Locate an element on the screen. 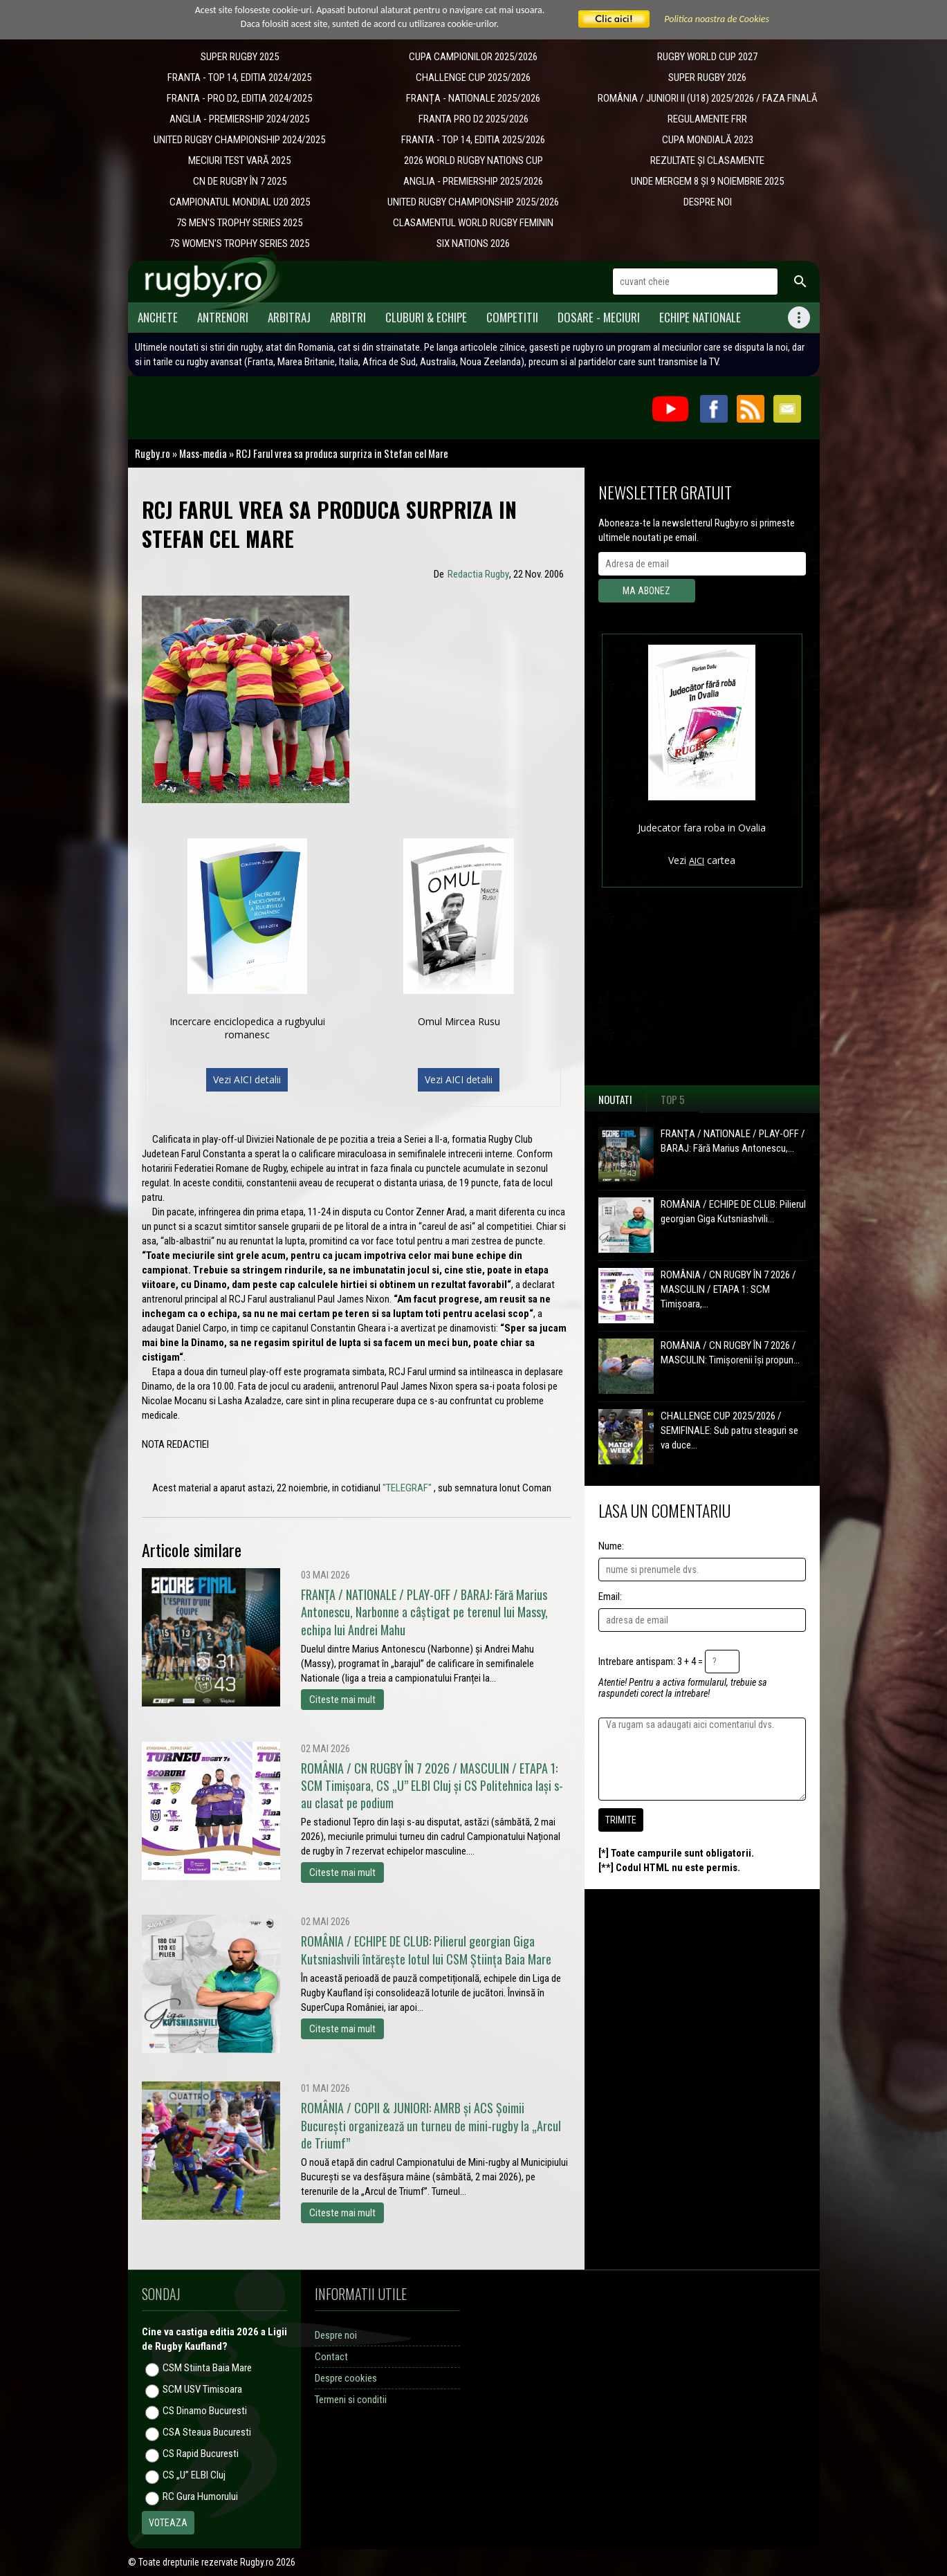 The image size is (947, 2576). Echipe Nationale is located at coordinates (700, 317).